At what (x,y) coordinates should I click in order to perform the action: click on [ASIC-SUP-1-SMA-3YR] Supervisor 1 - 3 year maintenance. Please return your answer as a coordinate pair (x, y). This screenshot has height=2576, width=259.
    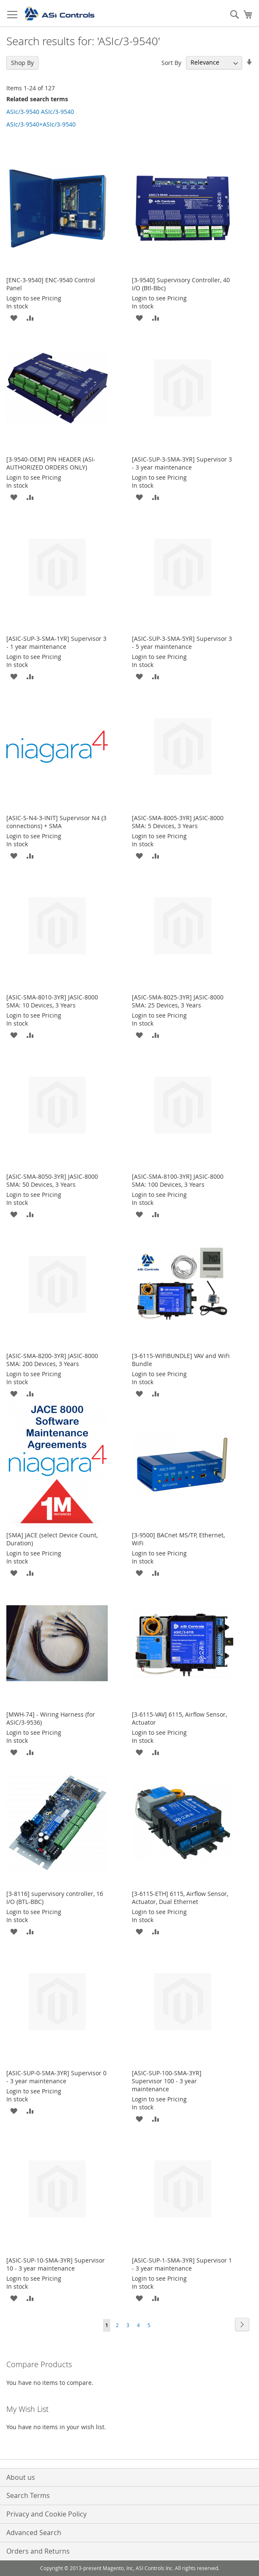
    Looking at the image, I should click on (182, 2264).